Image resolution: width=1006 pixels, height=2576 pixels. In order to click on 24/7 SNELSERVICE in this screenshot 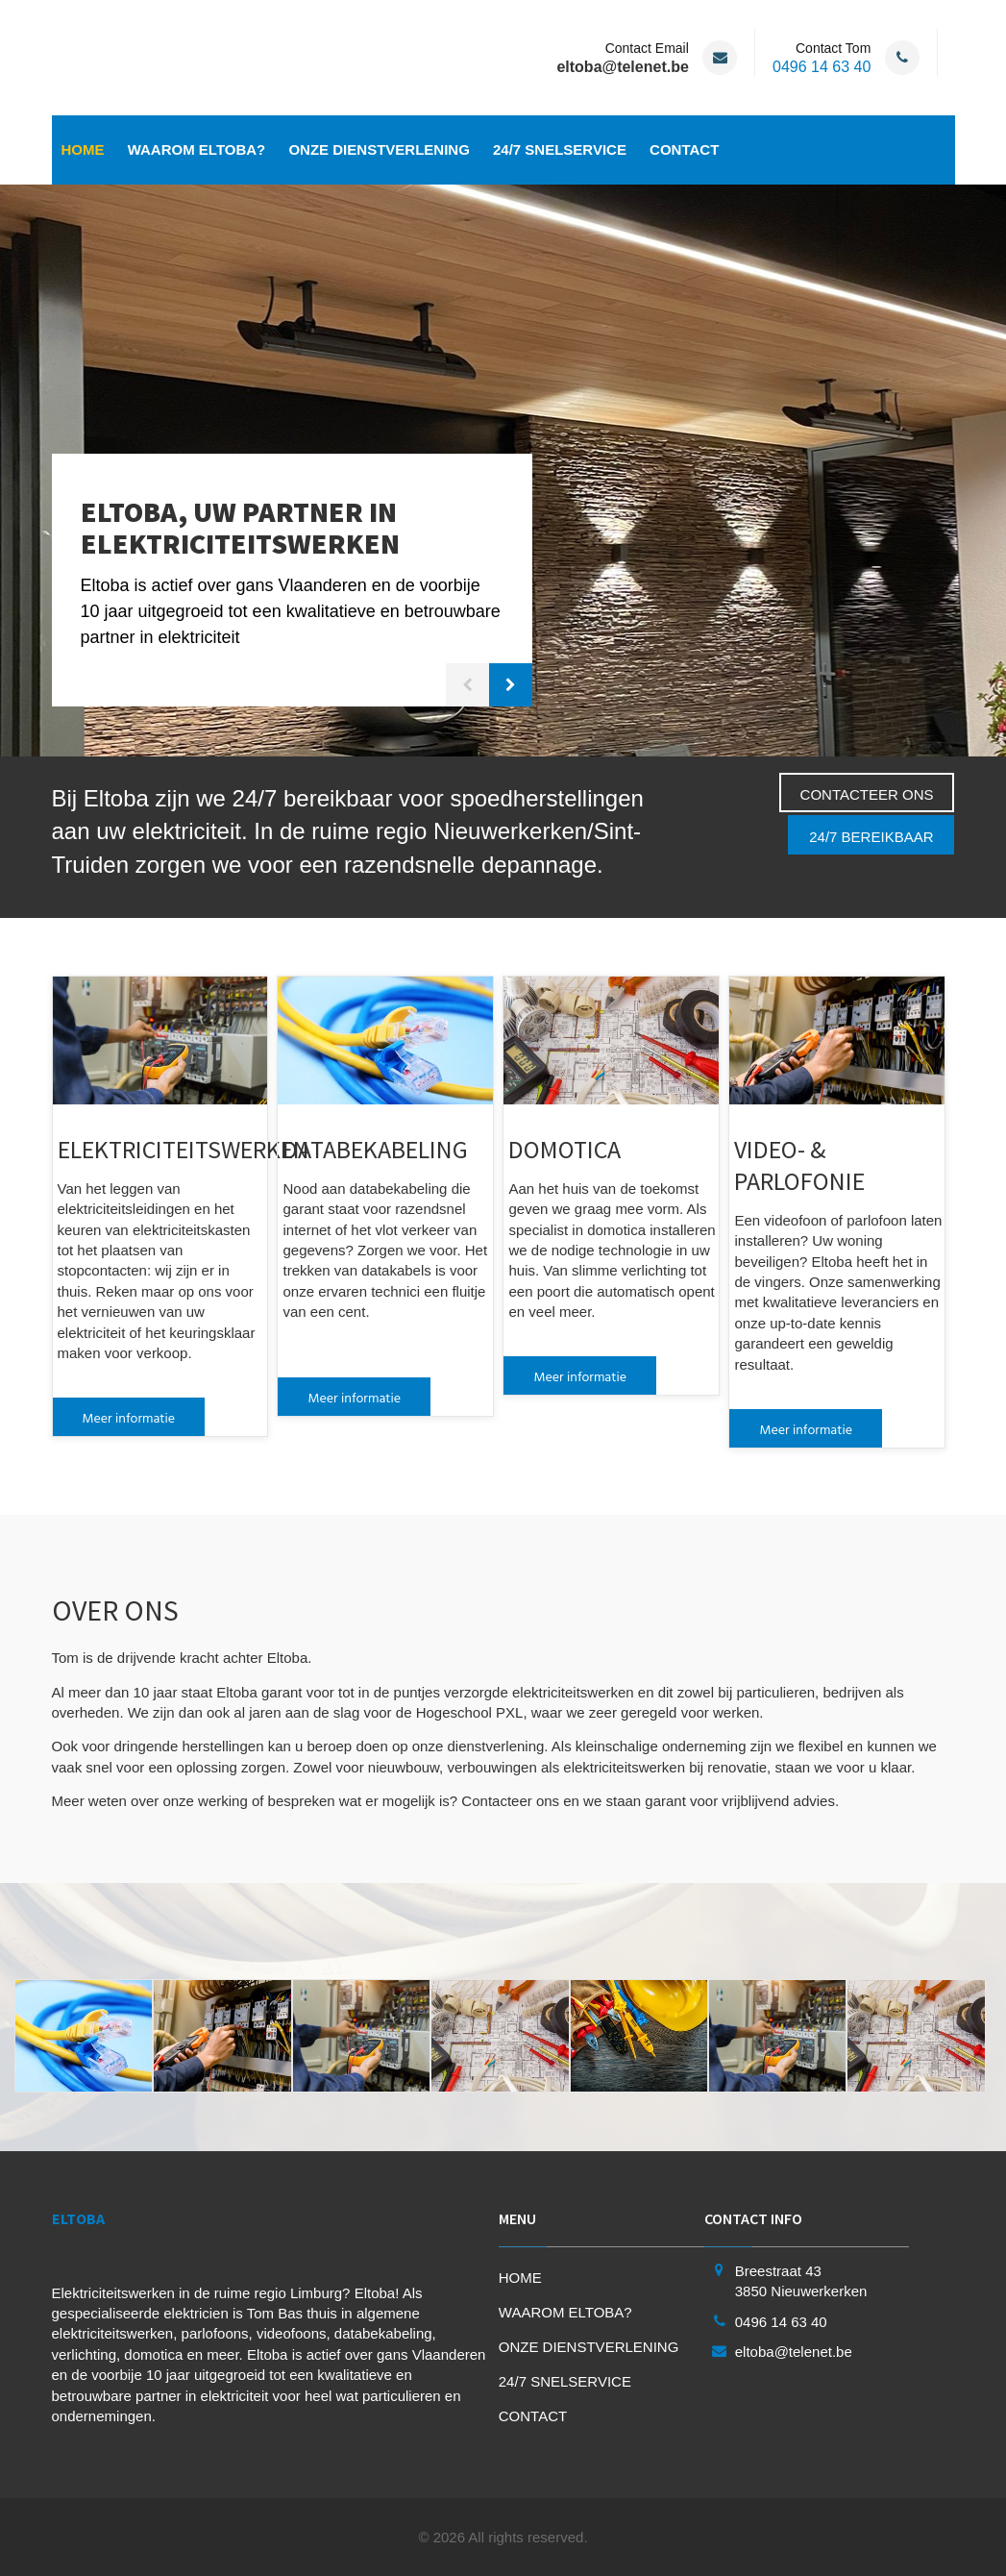, I will do `click(559, 149)`.